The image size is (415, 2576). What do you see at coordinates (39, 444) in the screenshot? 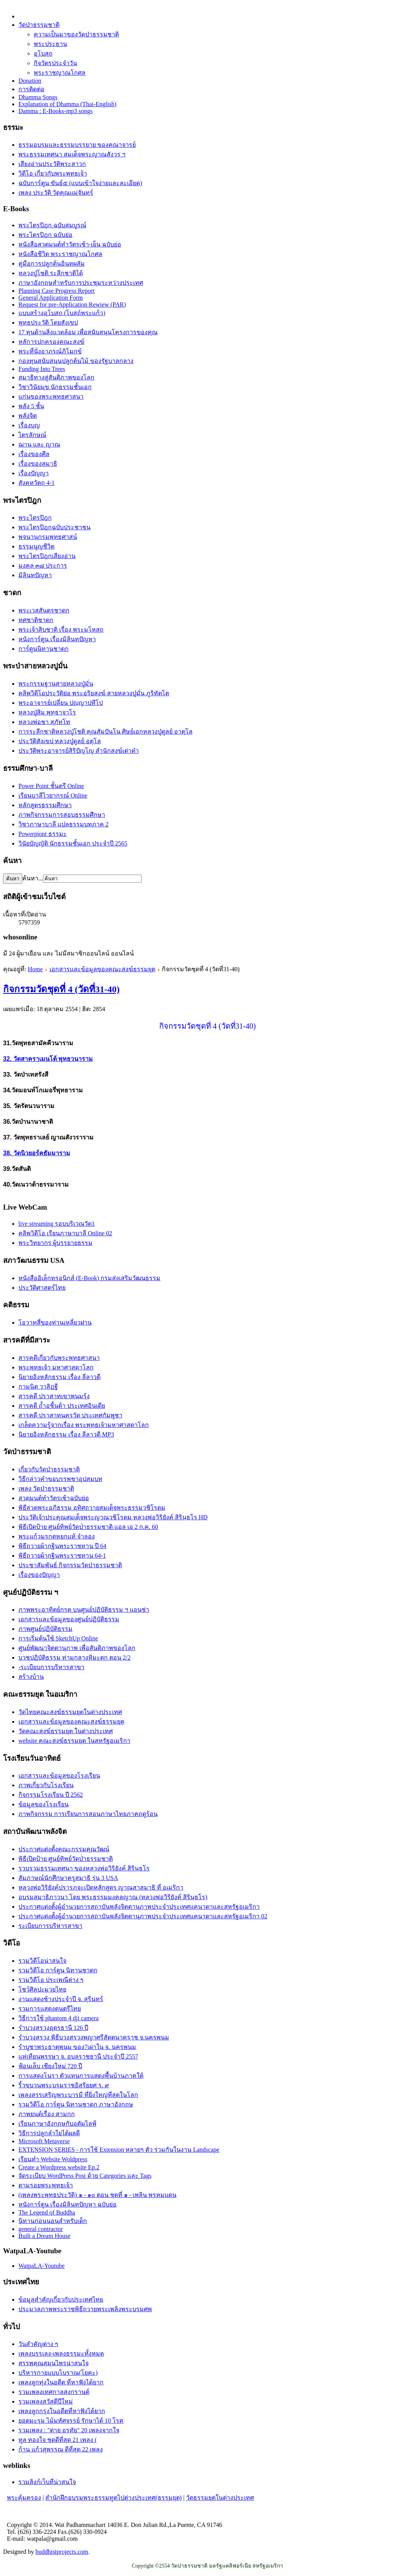
I see `ฌาน และ ญาณ` at bounding box center [39, 444].